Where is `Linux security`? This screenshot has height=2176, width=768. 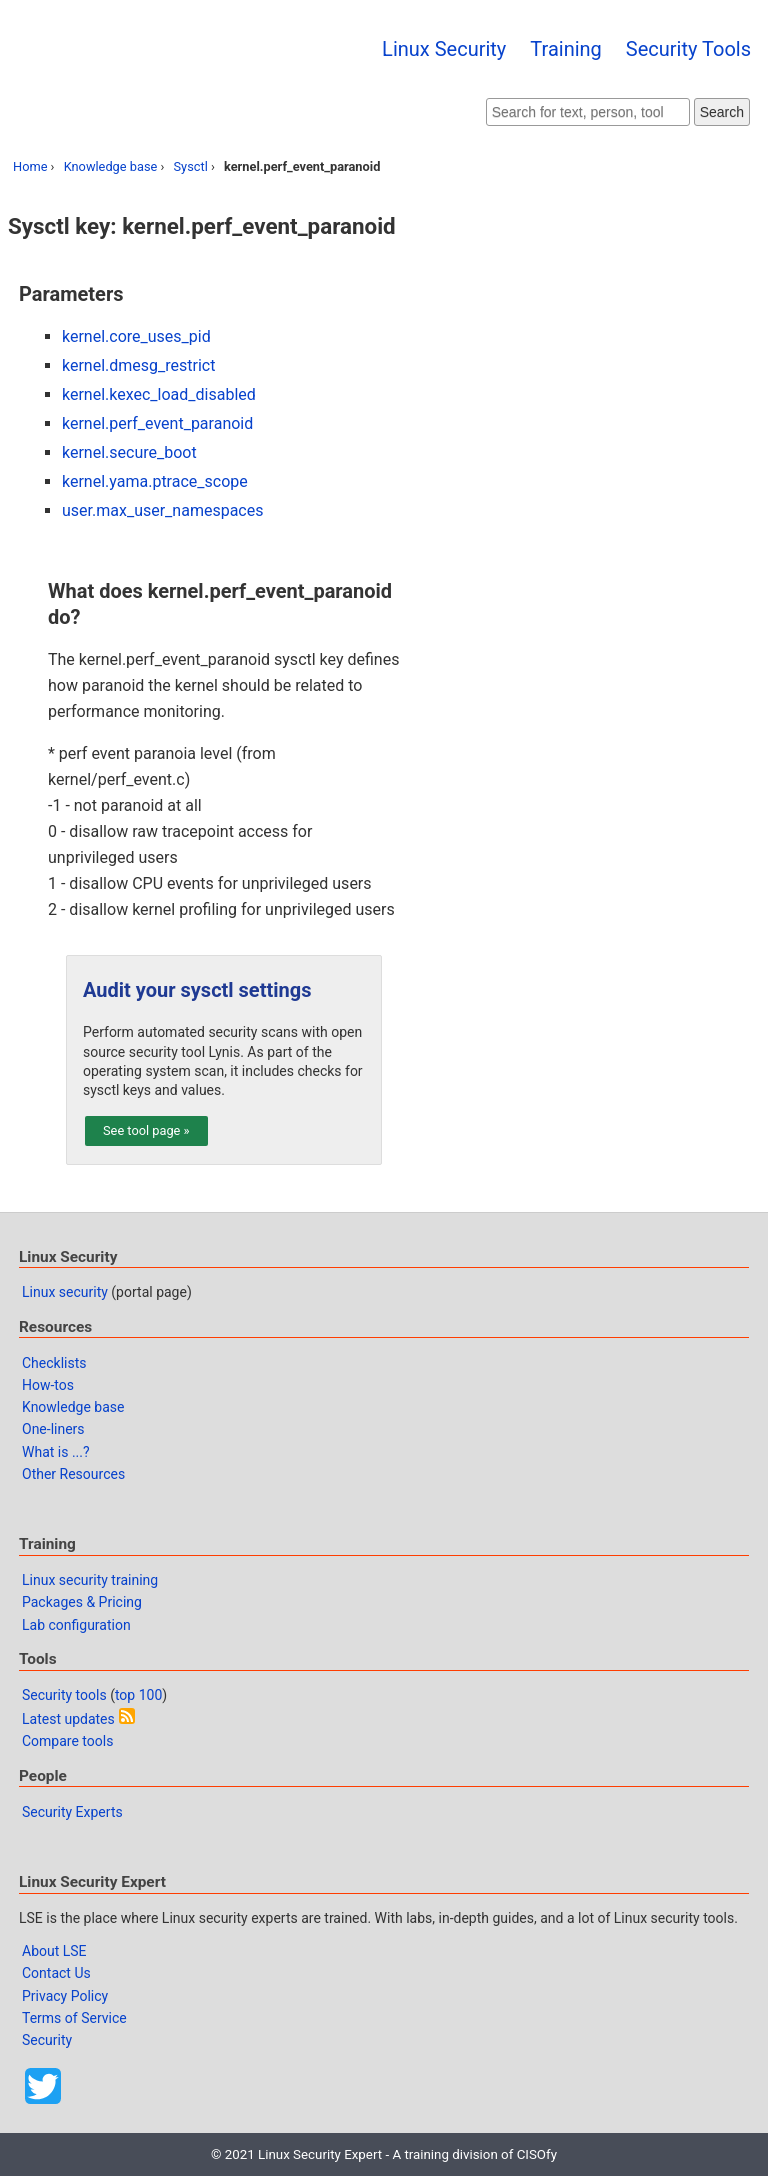 Linux security is located at coordinates (65, 1292).